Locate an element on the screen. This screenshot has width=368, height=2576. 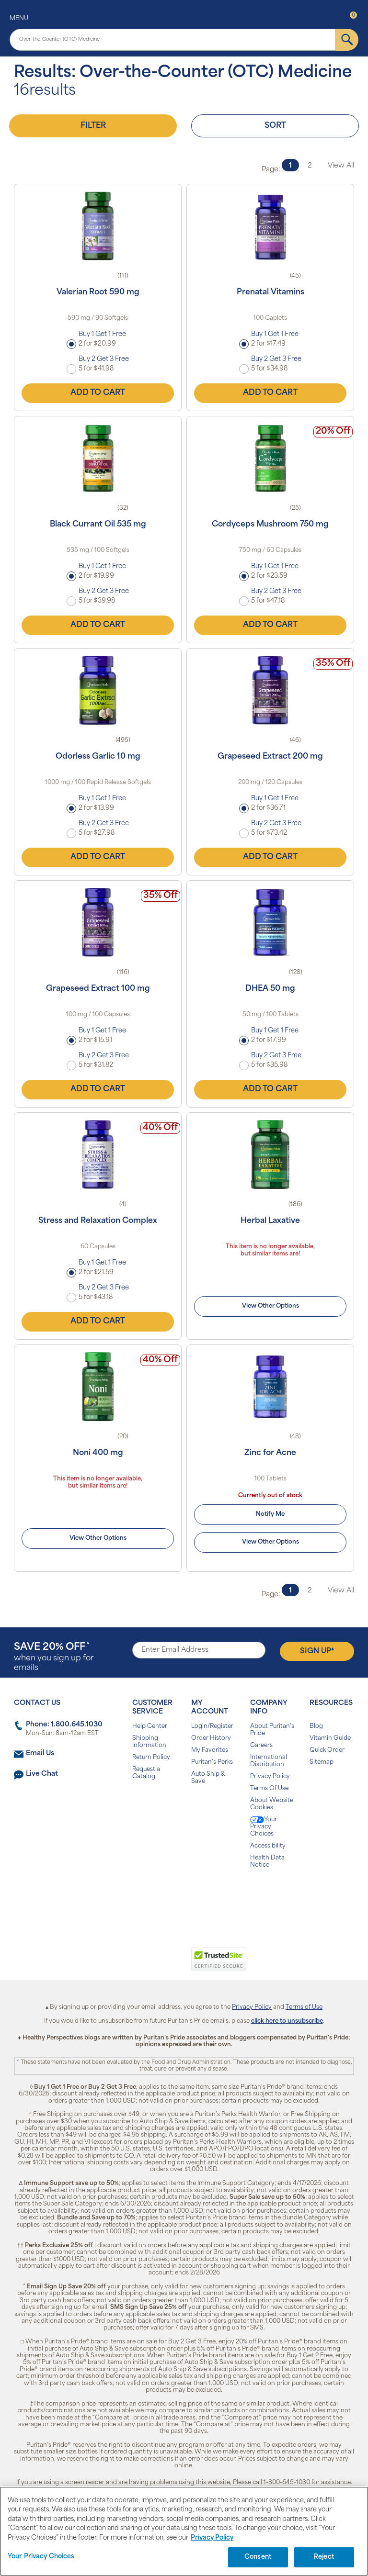
Live Chat is located at coordinates (42, 1774).